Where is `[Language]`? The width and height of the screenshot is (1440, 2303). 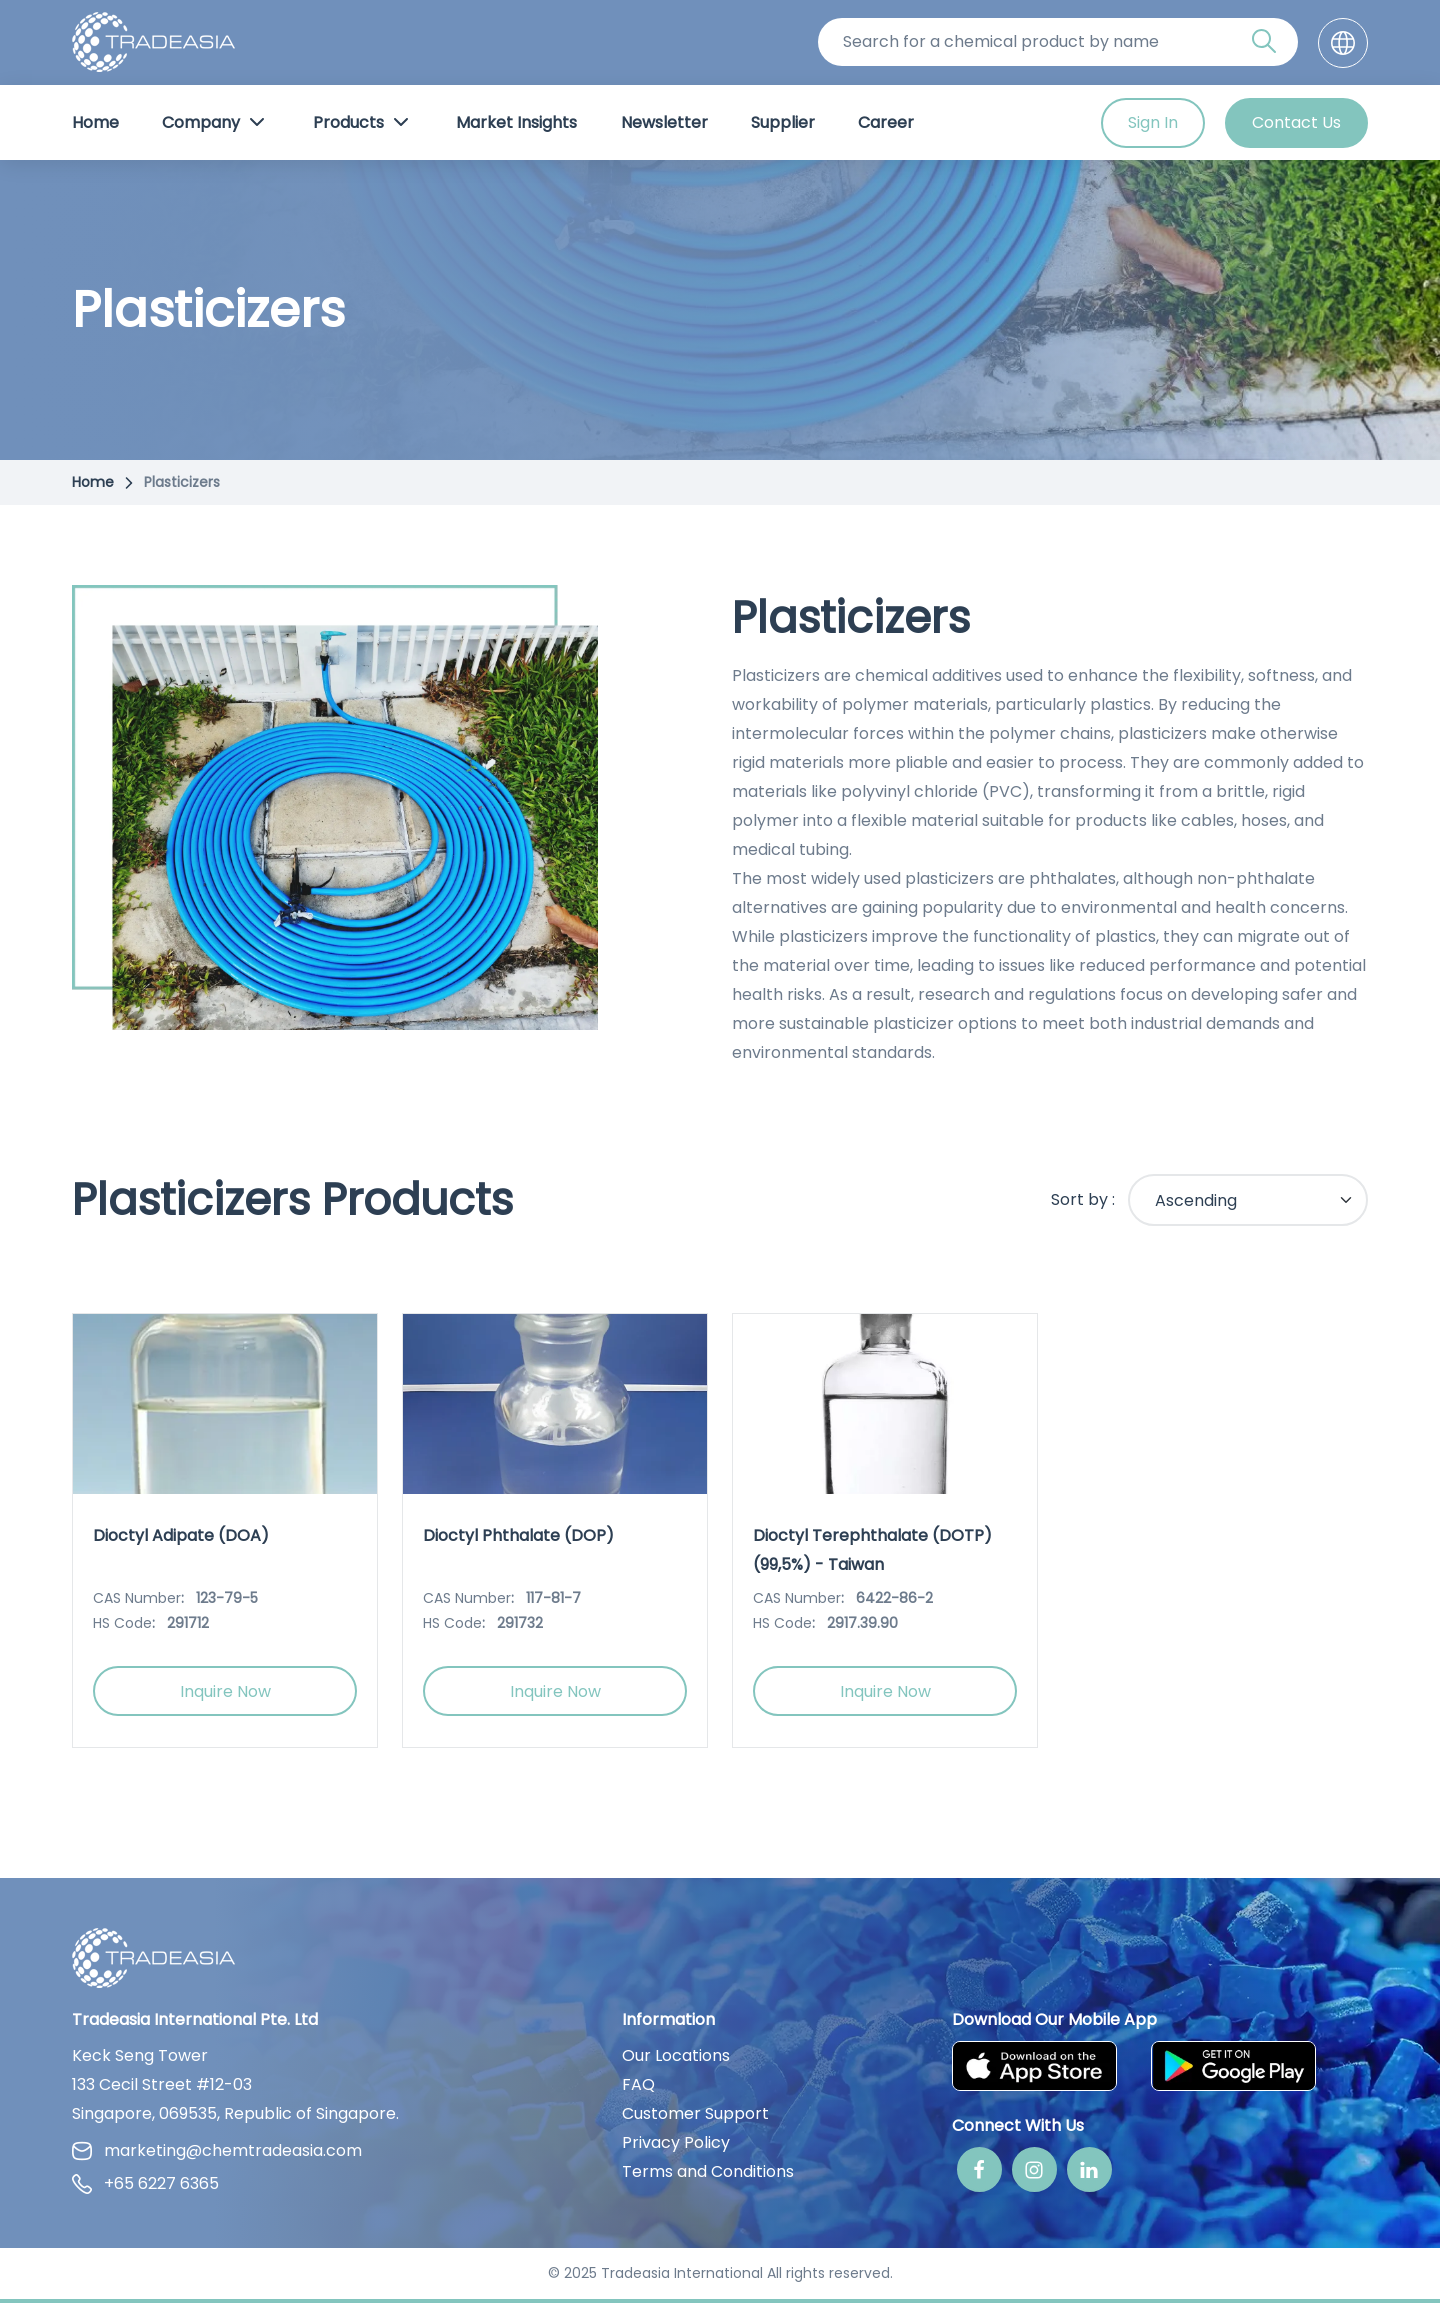 [Language] is located at coordinates (1343, 43).